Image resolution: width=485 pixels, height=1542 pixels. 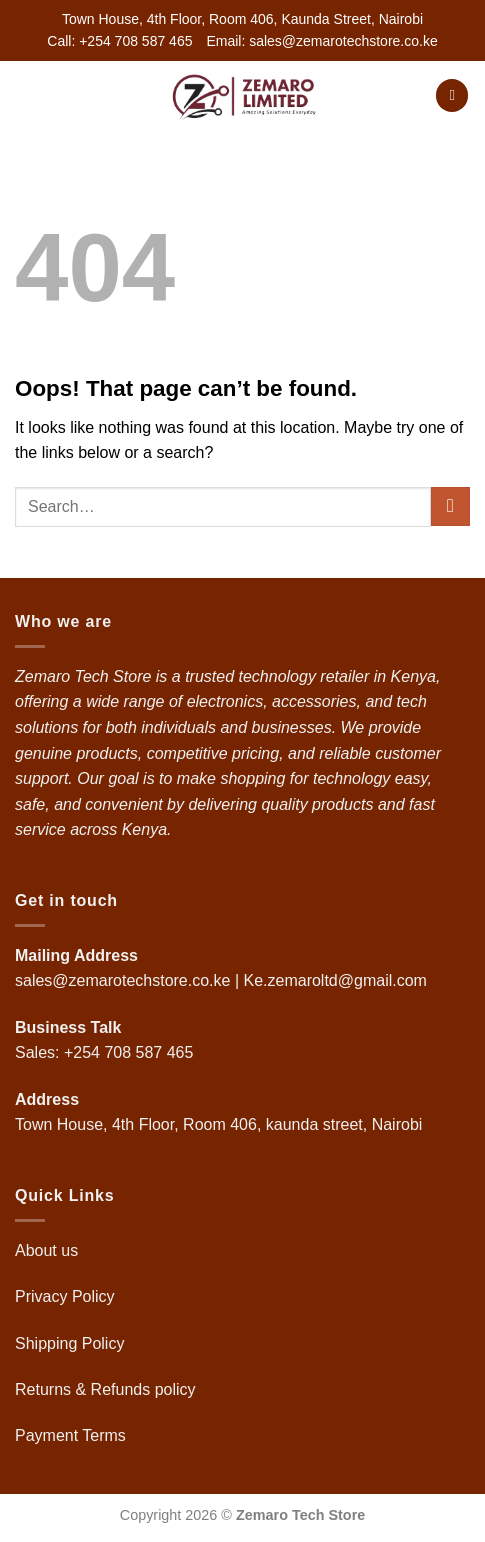 What do you see at coordinates (27, 95) in the screenshot?
I see `[button]` at bounding box center [27, 95].